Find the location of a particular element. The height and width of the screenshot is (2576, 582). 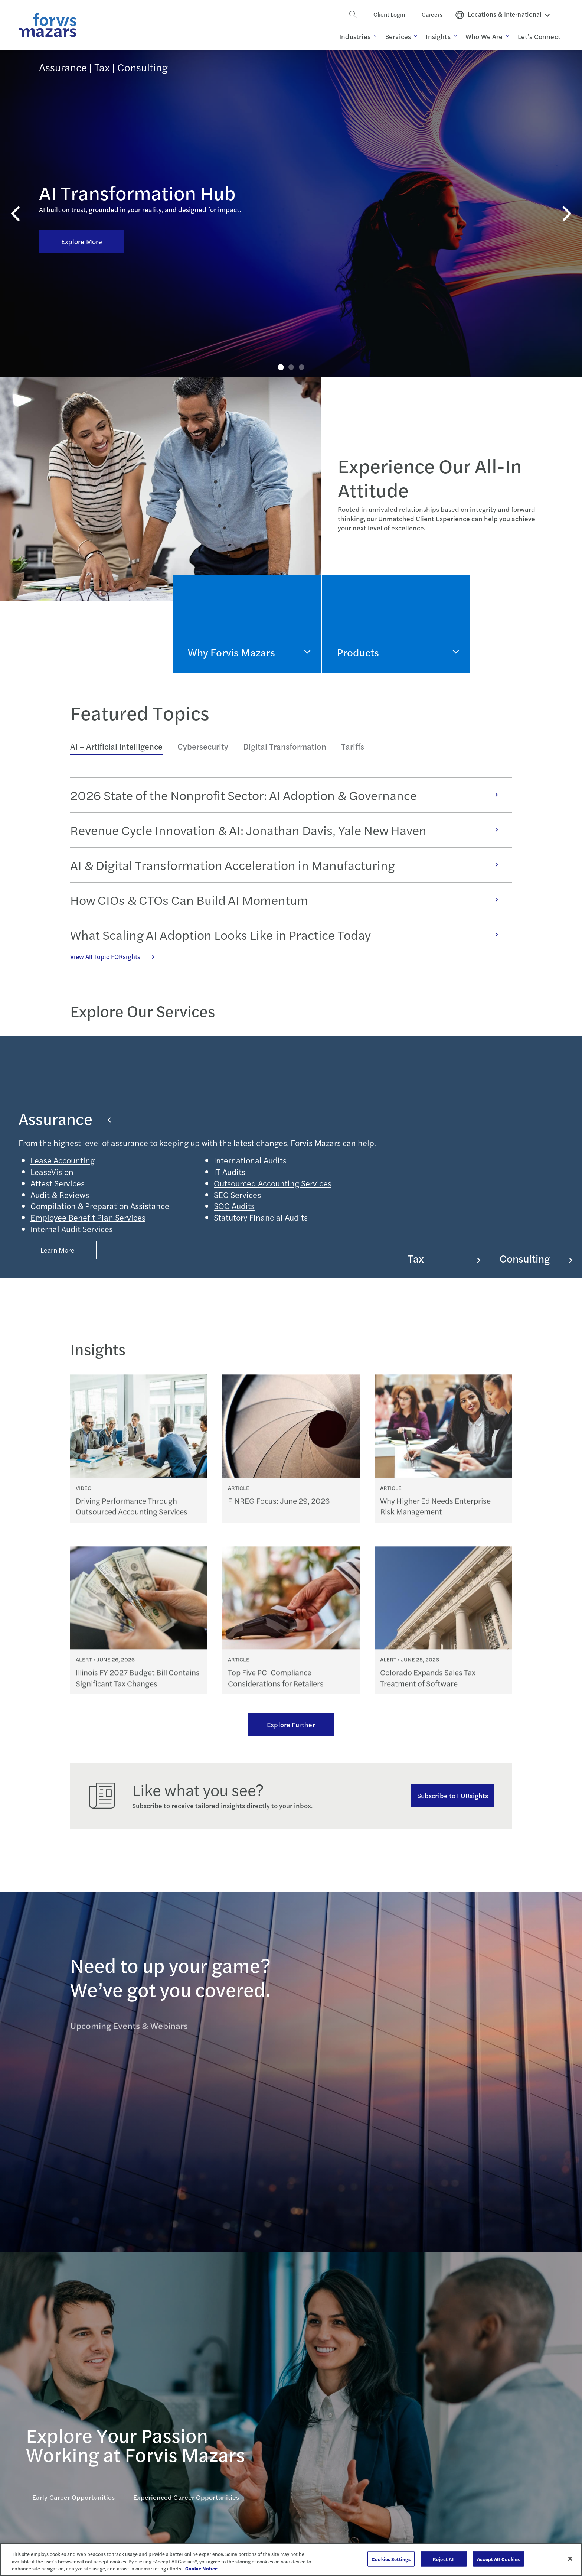

Subscribe to FORsights is located at coordinates (452, 1795).